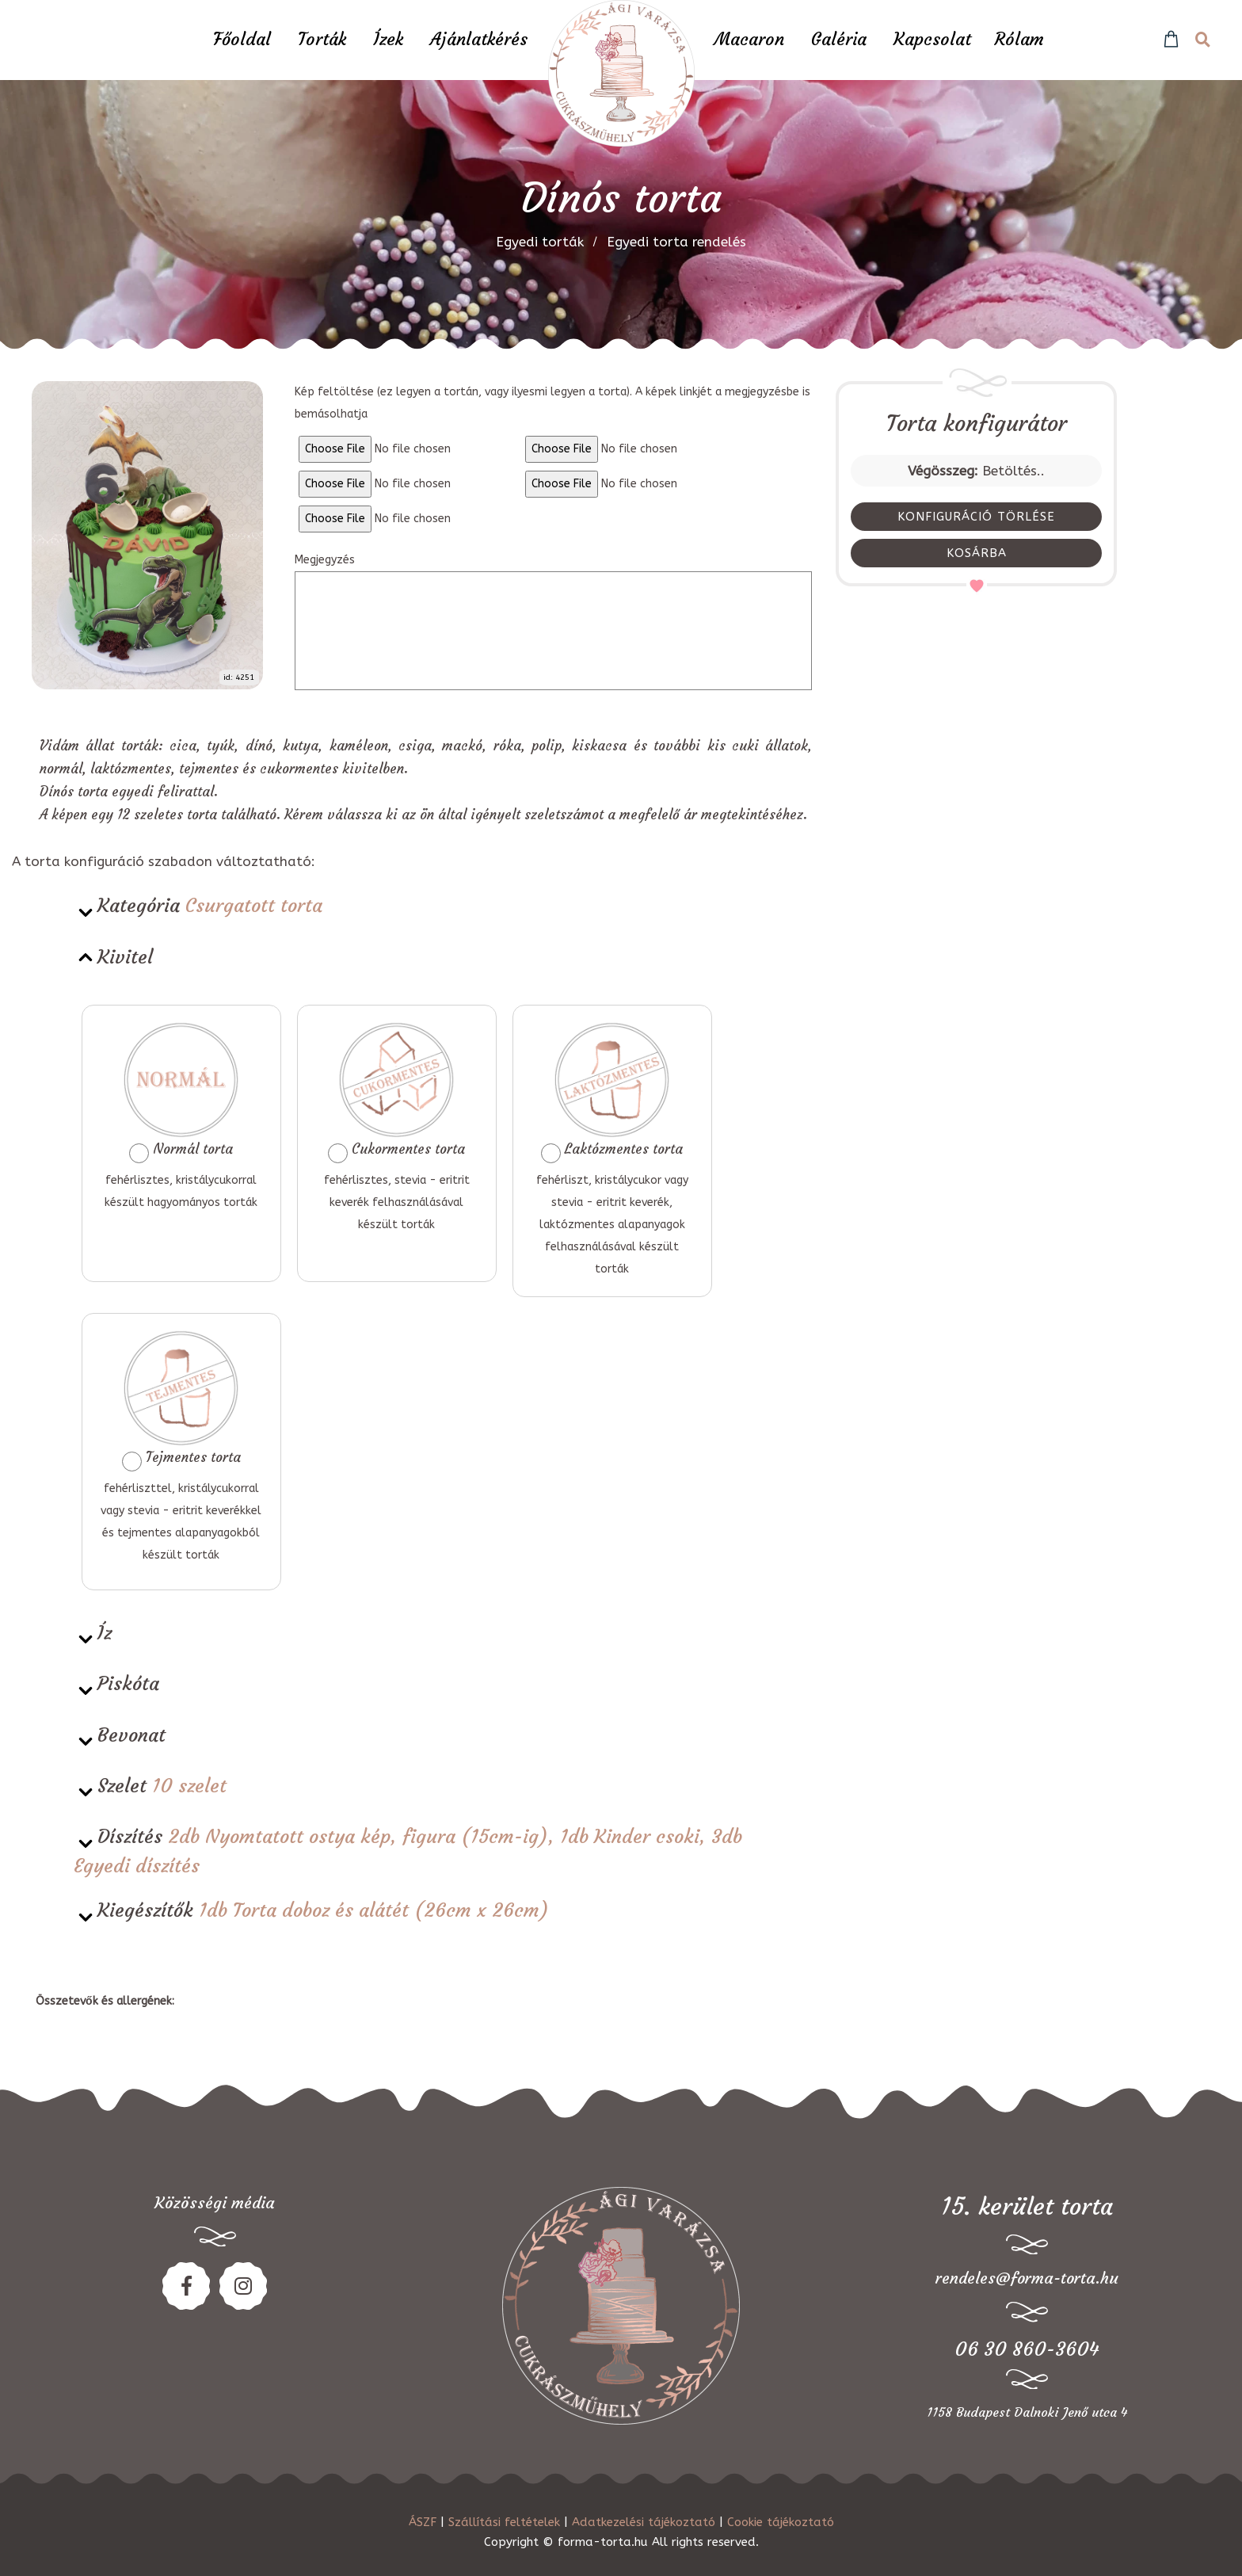 This screenshot has width=1242, height=2576. What do you see at coordinates (388, 39) in the screenshot?
I see `Ízek` at bounding box center [388, 39].